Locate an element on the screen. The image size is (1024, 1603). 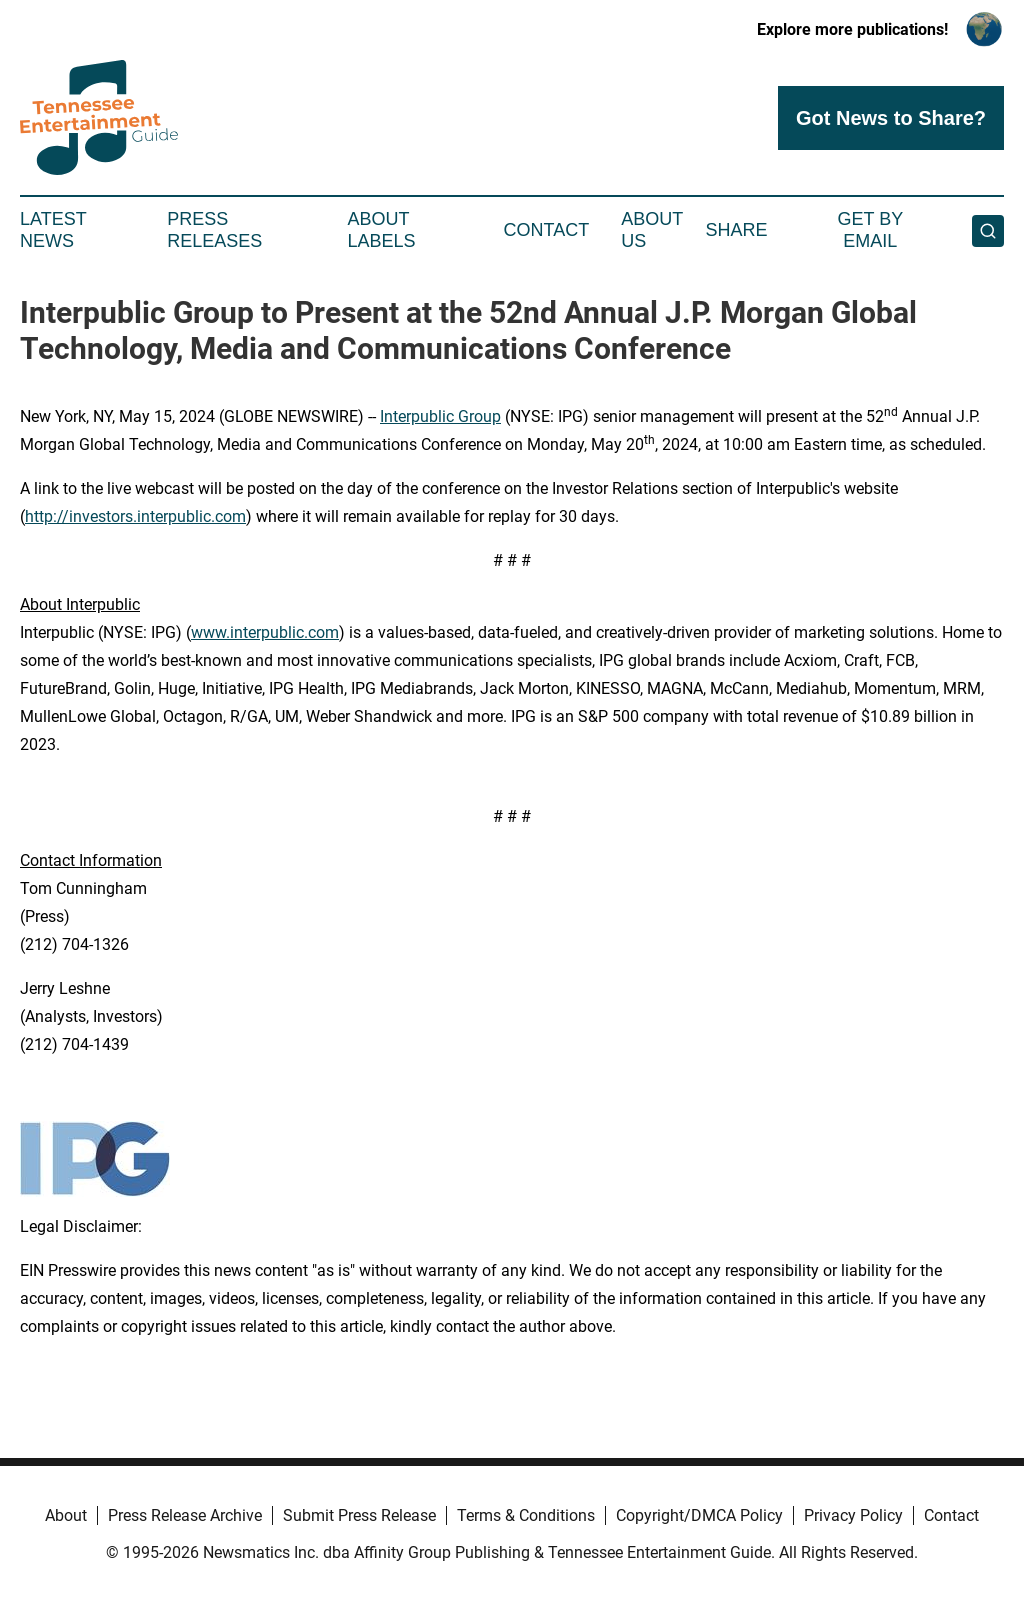
Contact is located at coordinates (546, 230).